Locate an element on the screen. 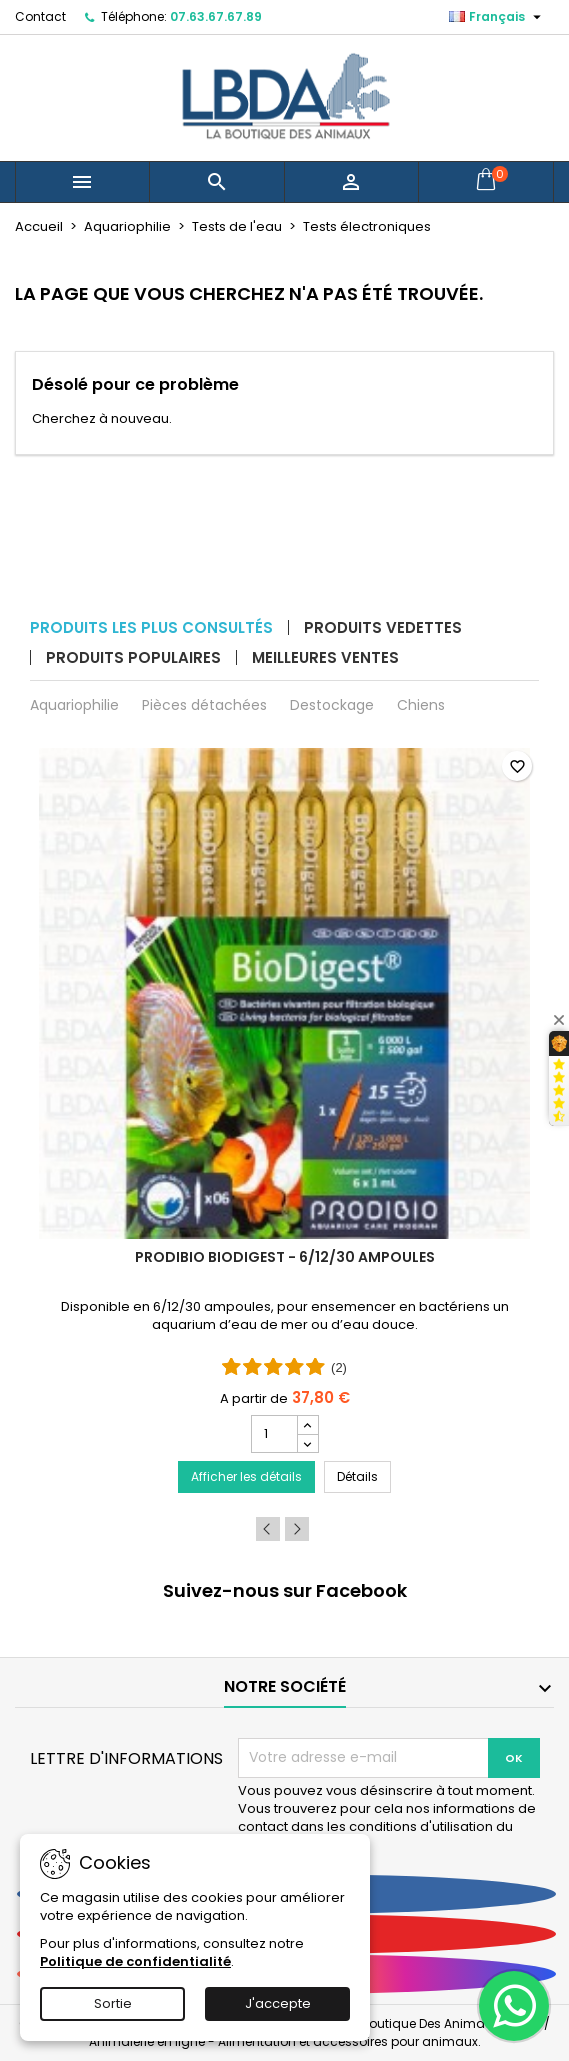 Image resolution: width=569 pixels, height=2061 pixels. Sortie is located at coordinates (113, 2003).